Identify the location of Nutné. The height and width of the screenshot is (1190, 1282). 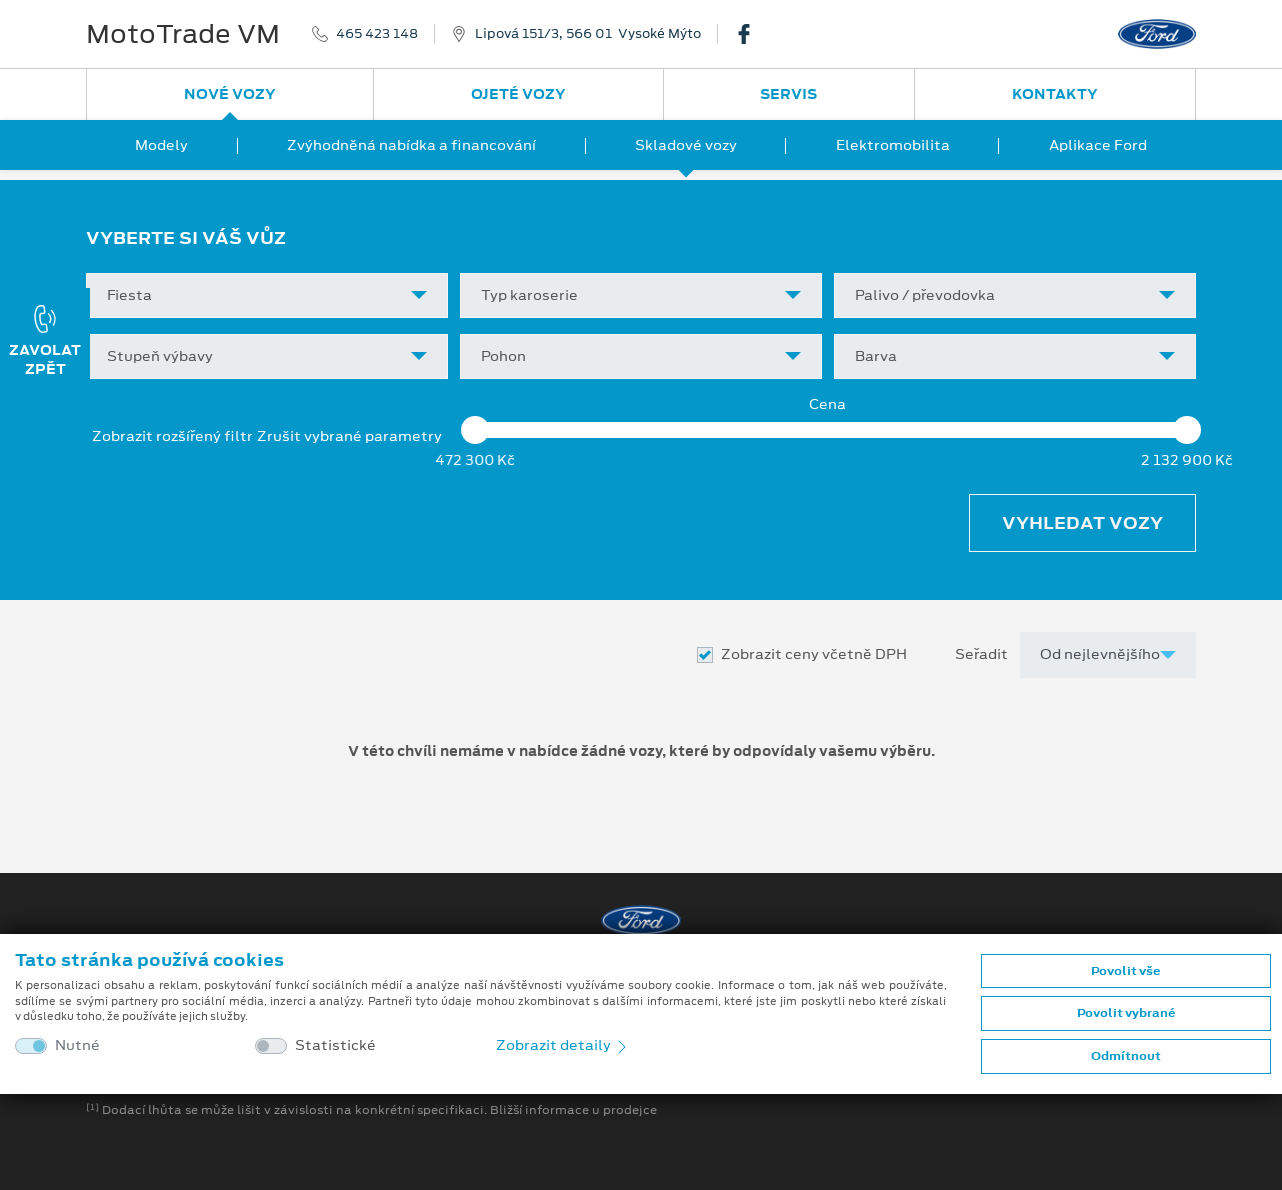
(77, 1045).